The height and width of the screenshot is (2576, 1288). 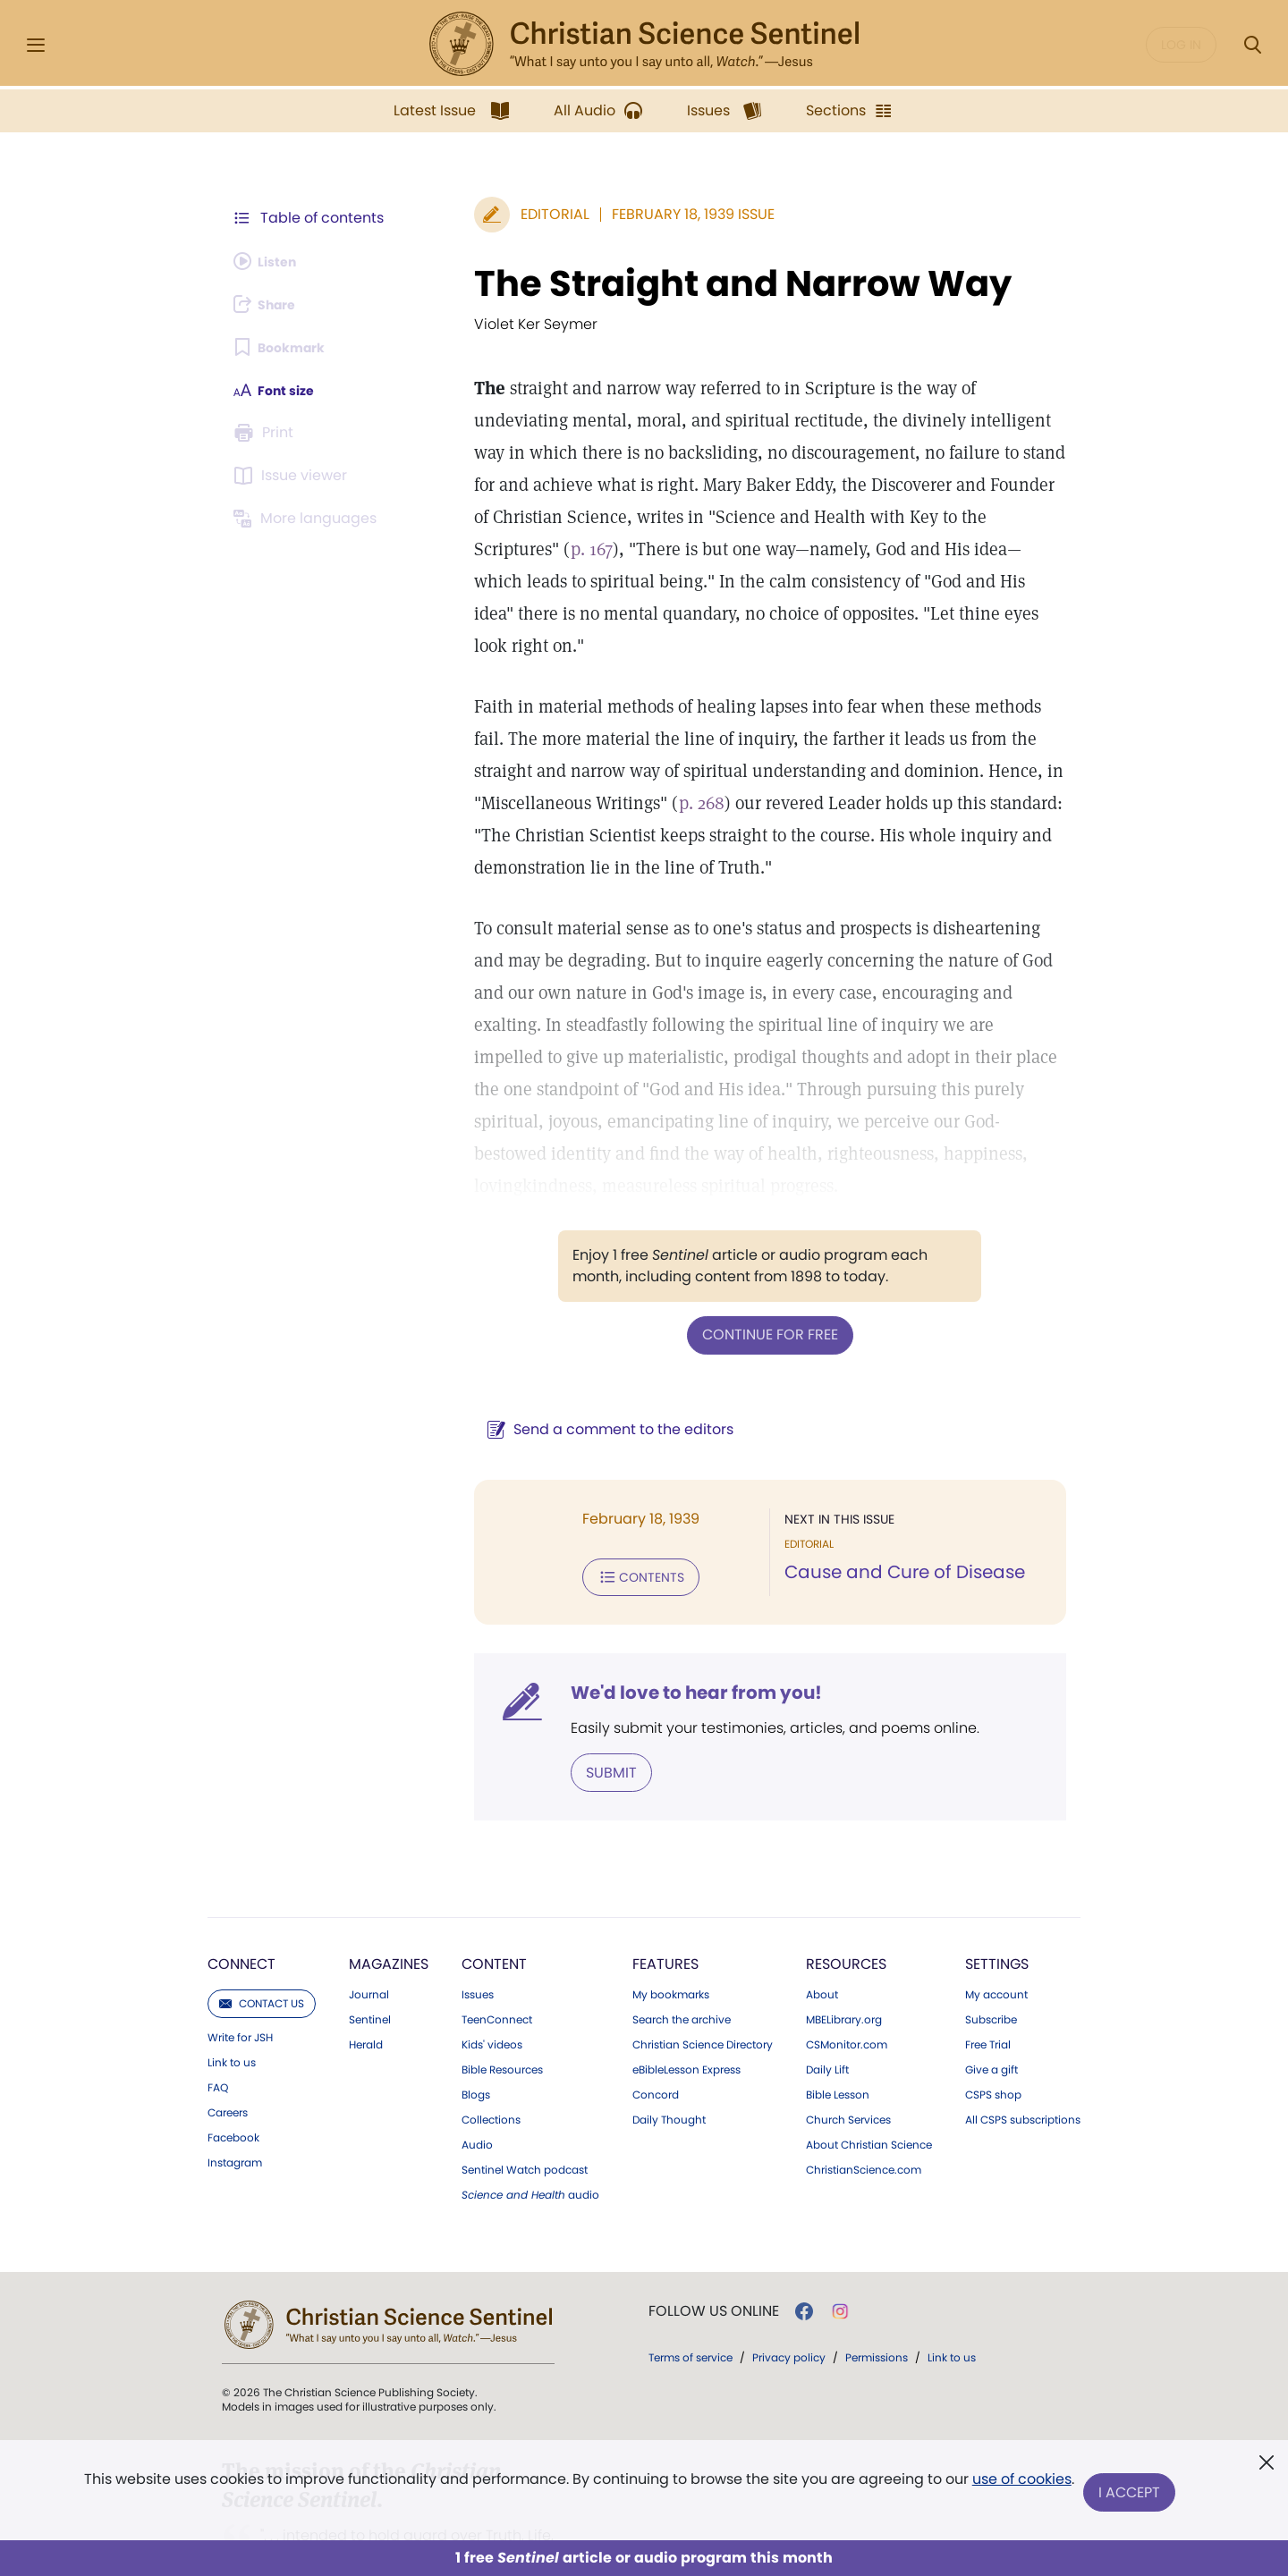 I want to click on FAQ, so click(x=218, y=2016).